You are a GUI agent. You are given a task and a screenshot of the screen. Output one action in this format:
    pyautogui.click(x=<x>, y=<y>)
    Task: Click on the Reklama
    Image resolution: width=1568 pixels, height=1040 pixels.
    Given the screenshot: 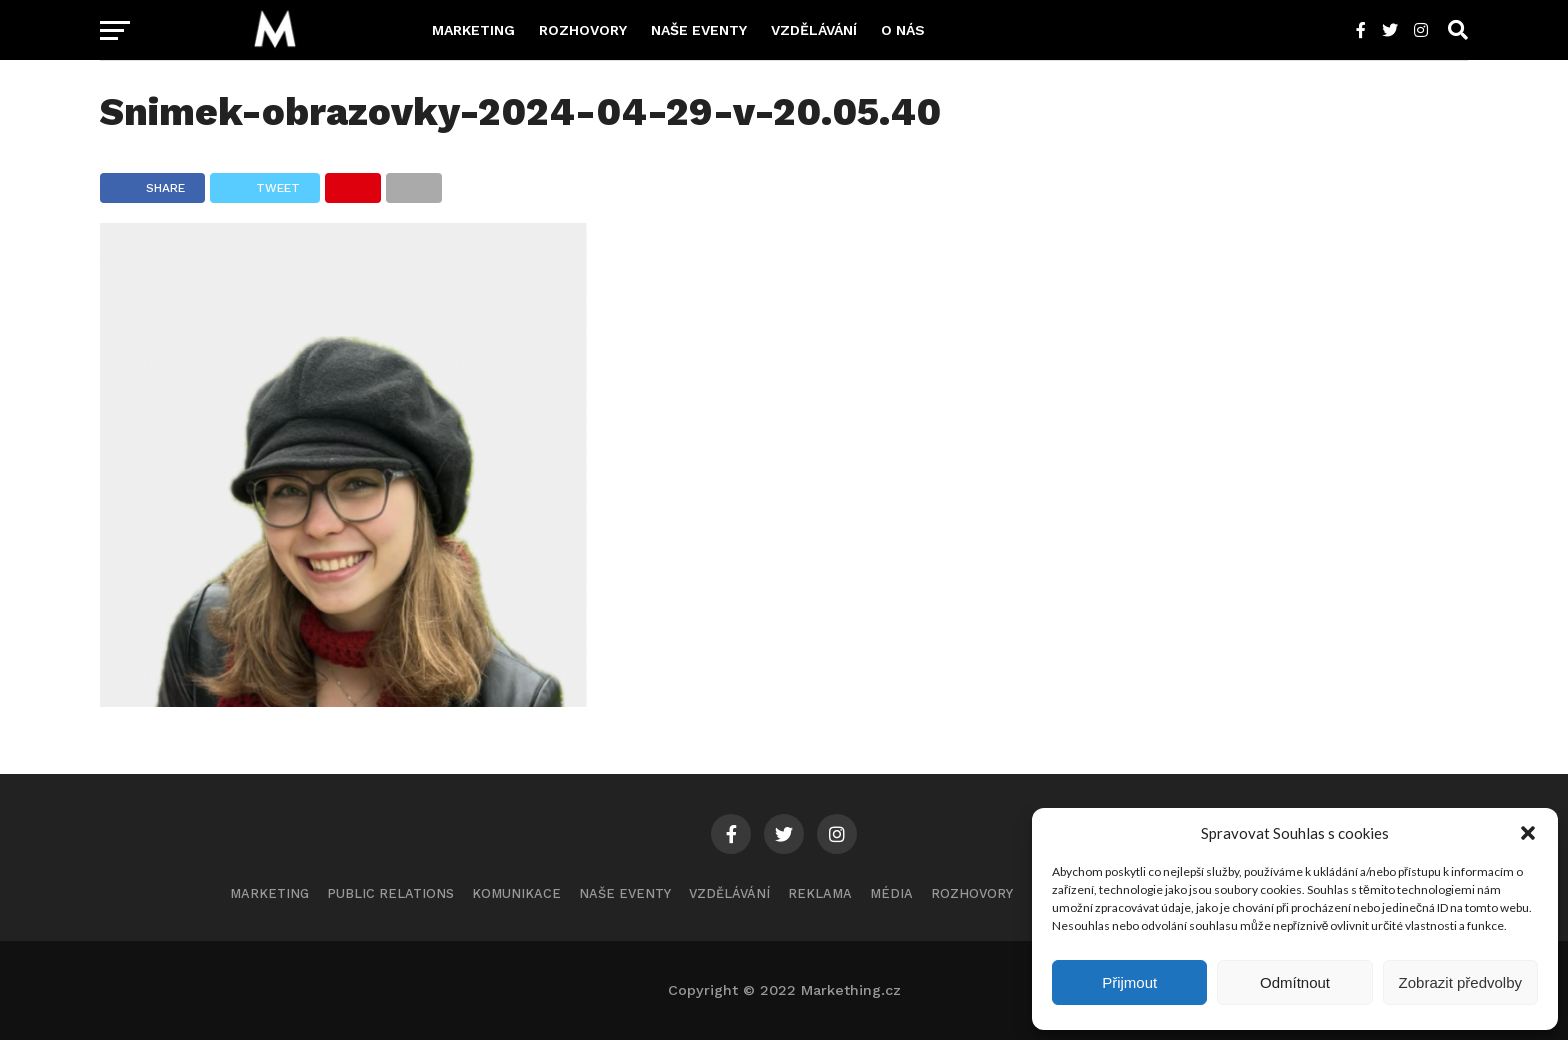 What is the action you would take?
    pyautogui.click(x=820, y=893)
    